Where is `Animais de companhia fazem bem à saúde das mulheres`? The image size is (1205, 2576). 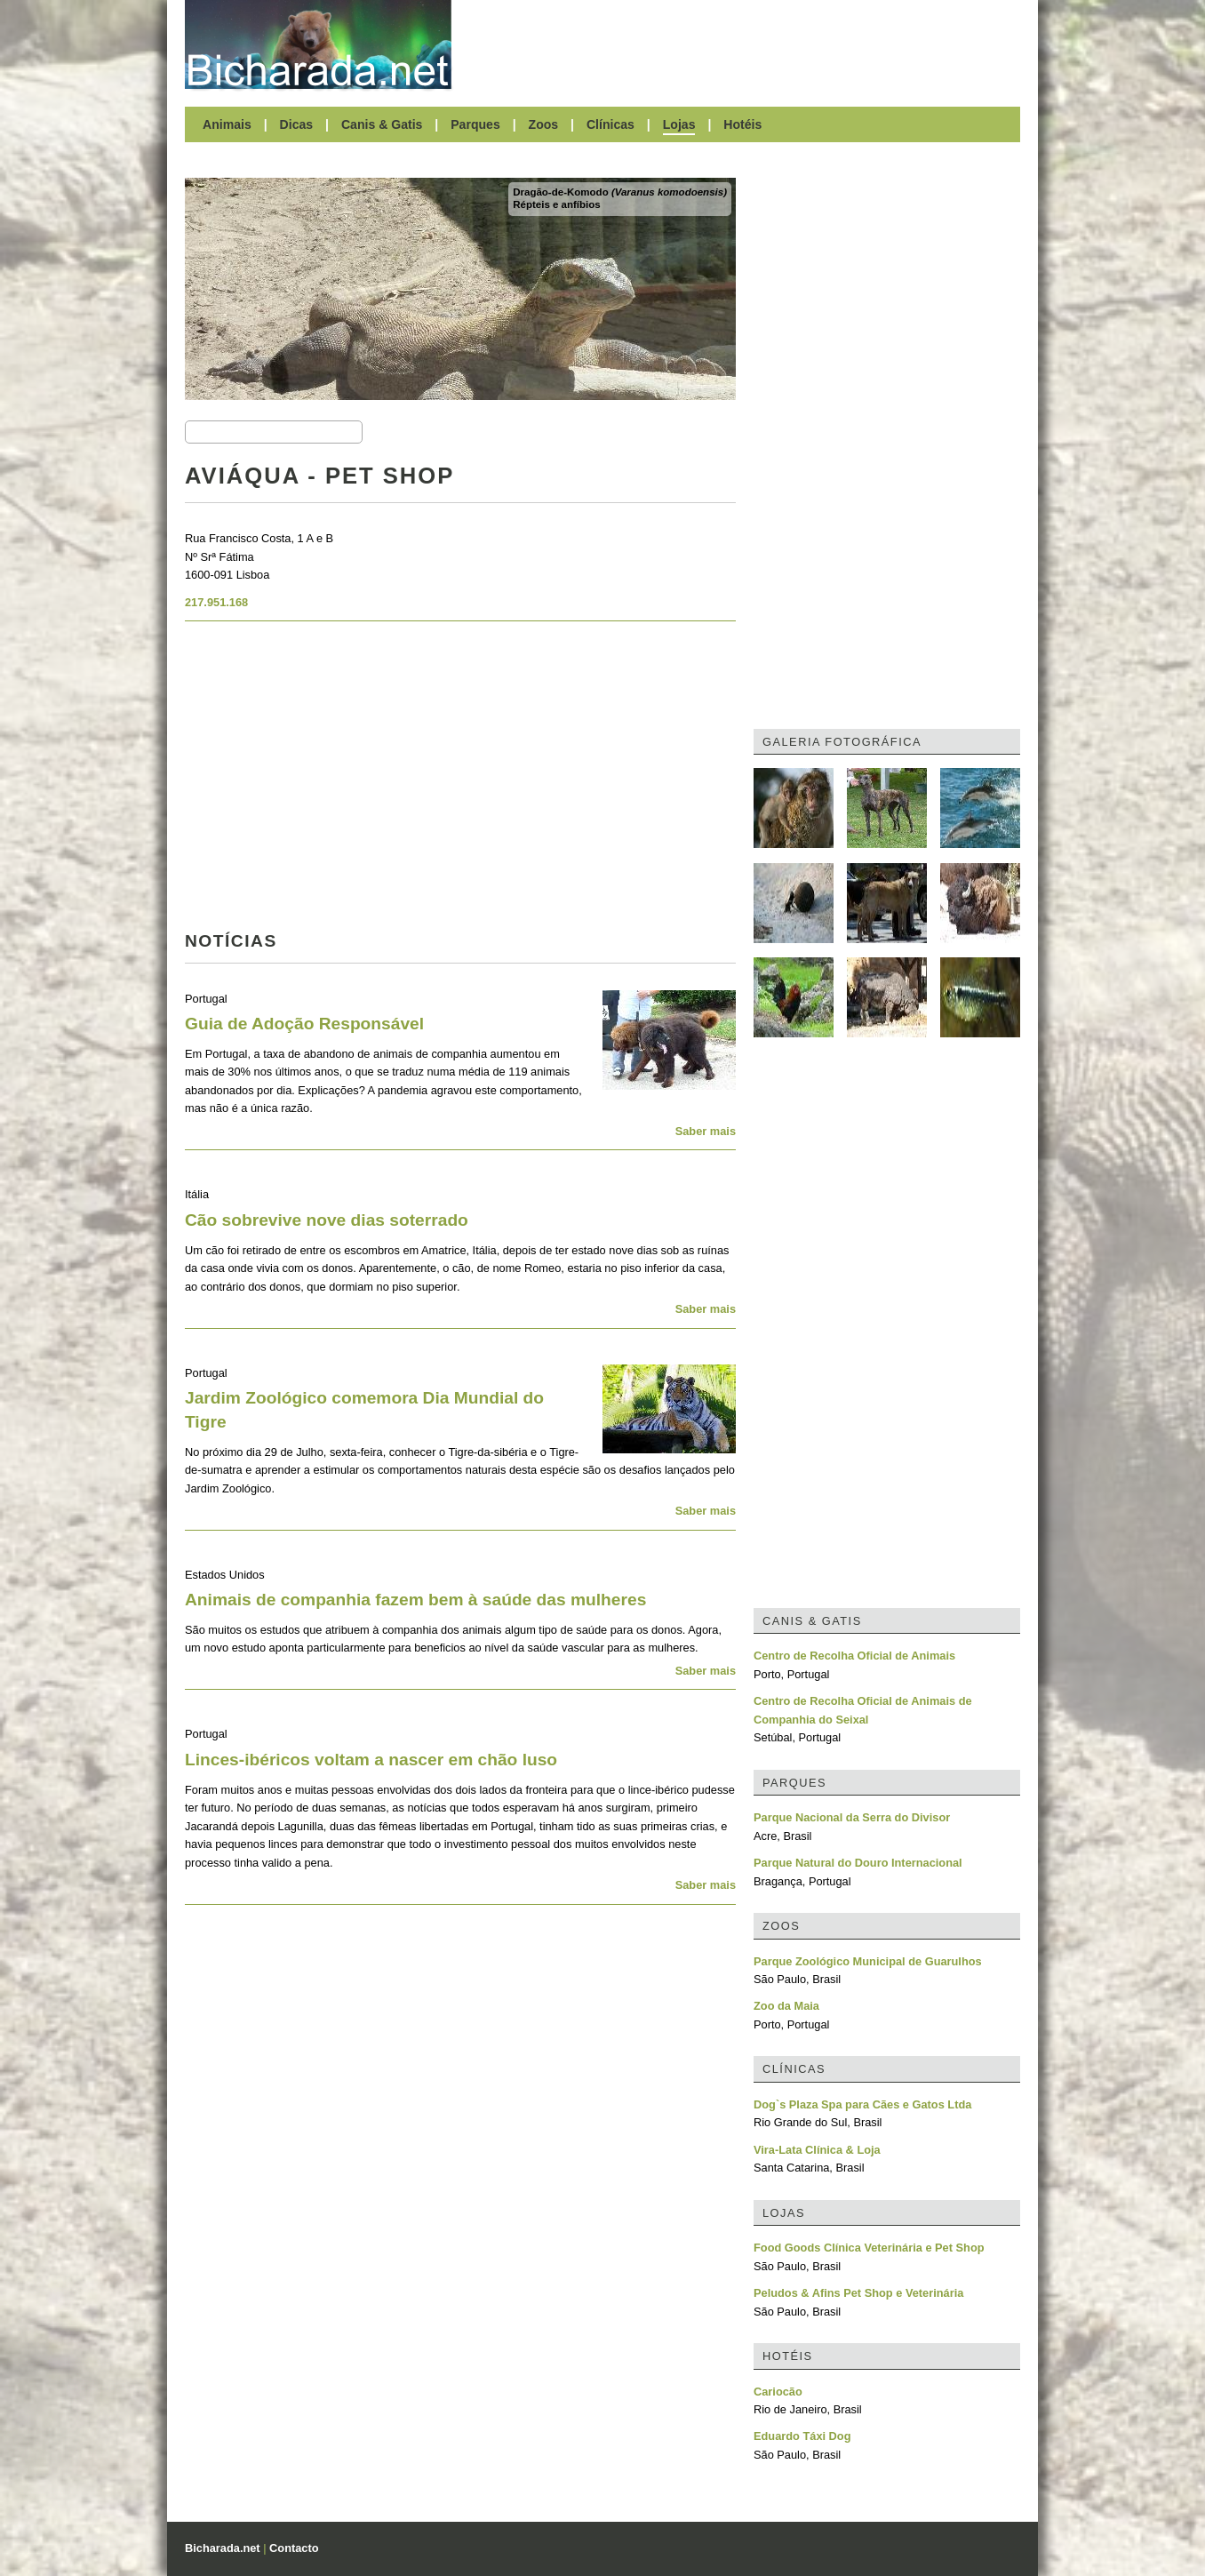
Animais de companhia fazem bem à saúde das mulheres is located at coordinates (415, 1599).